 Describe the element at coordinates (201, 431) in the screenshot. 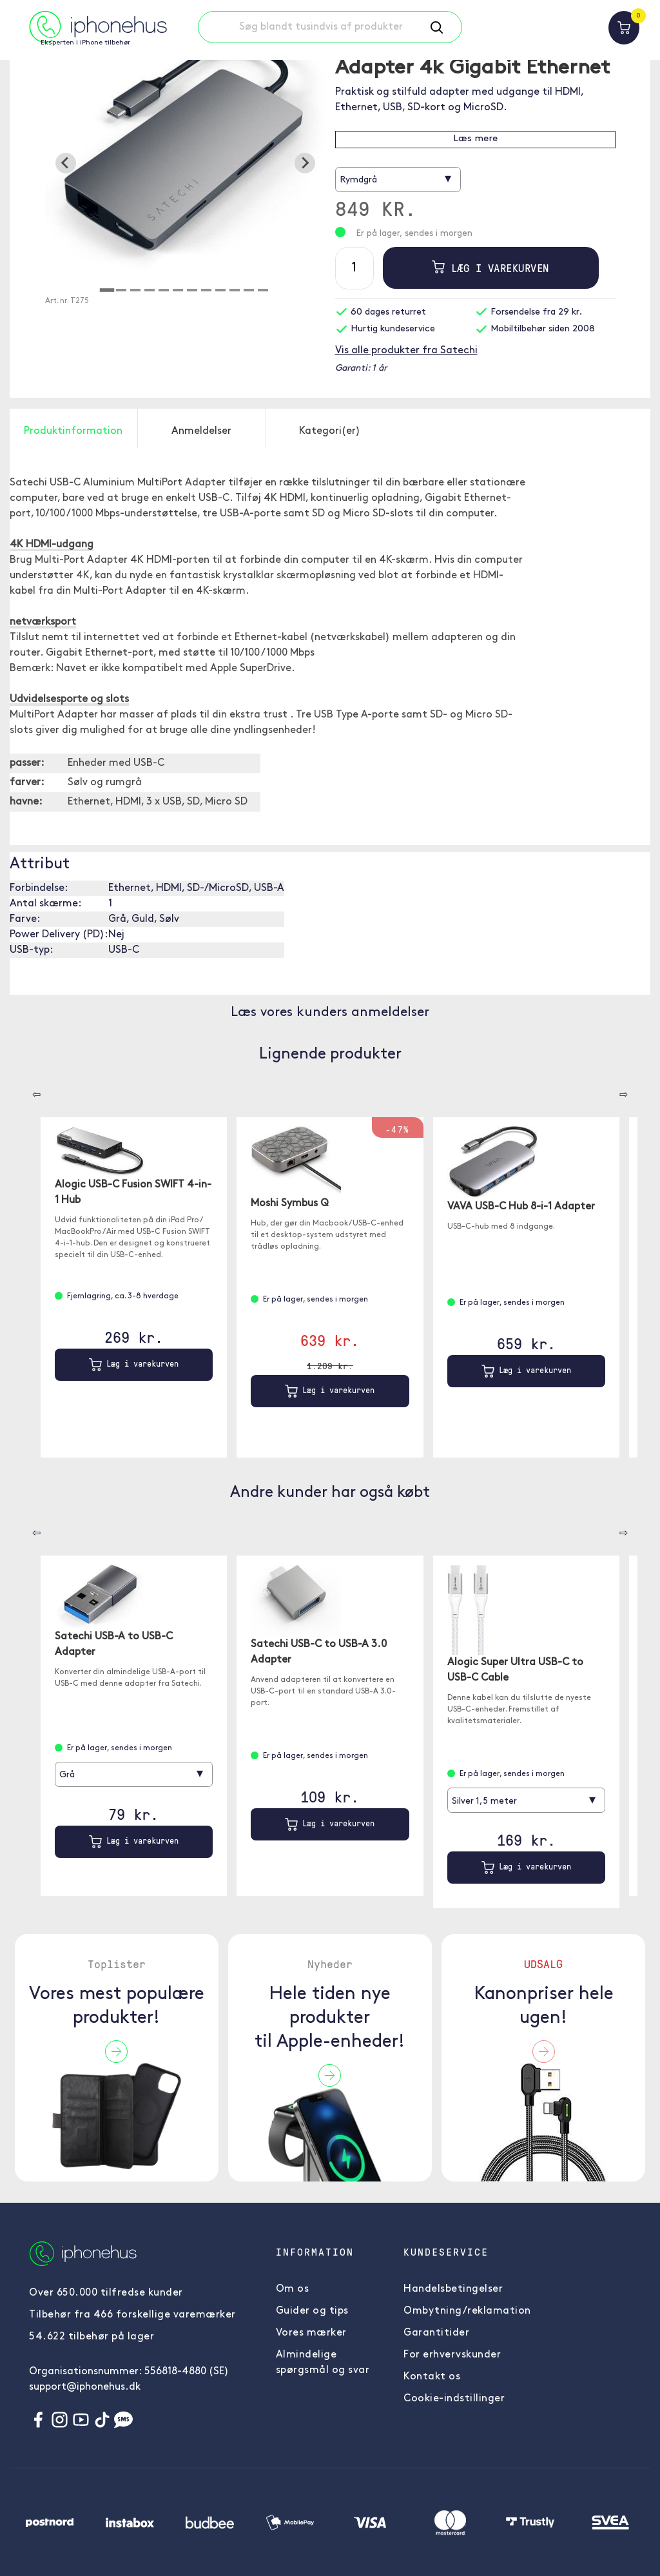

I see `Anmeldelser [tab]` at that location.